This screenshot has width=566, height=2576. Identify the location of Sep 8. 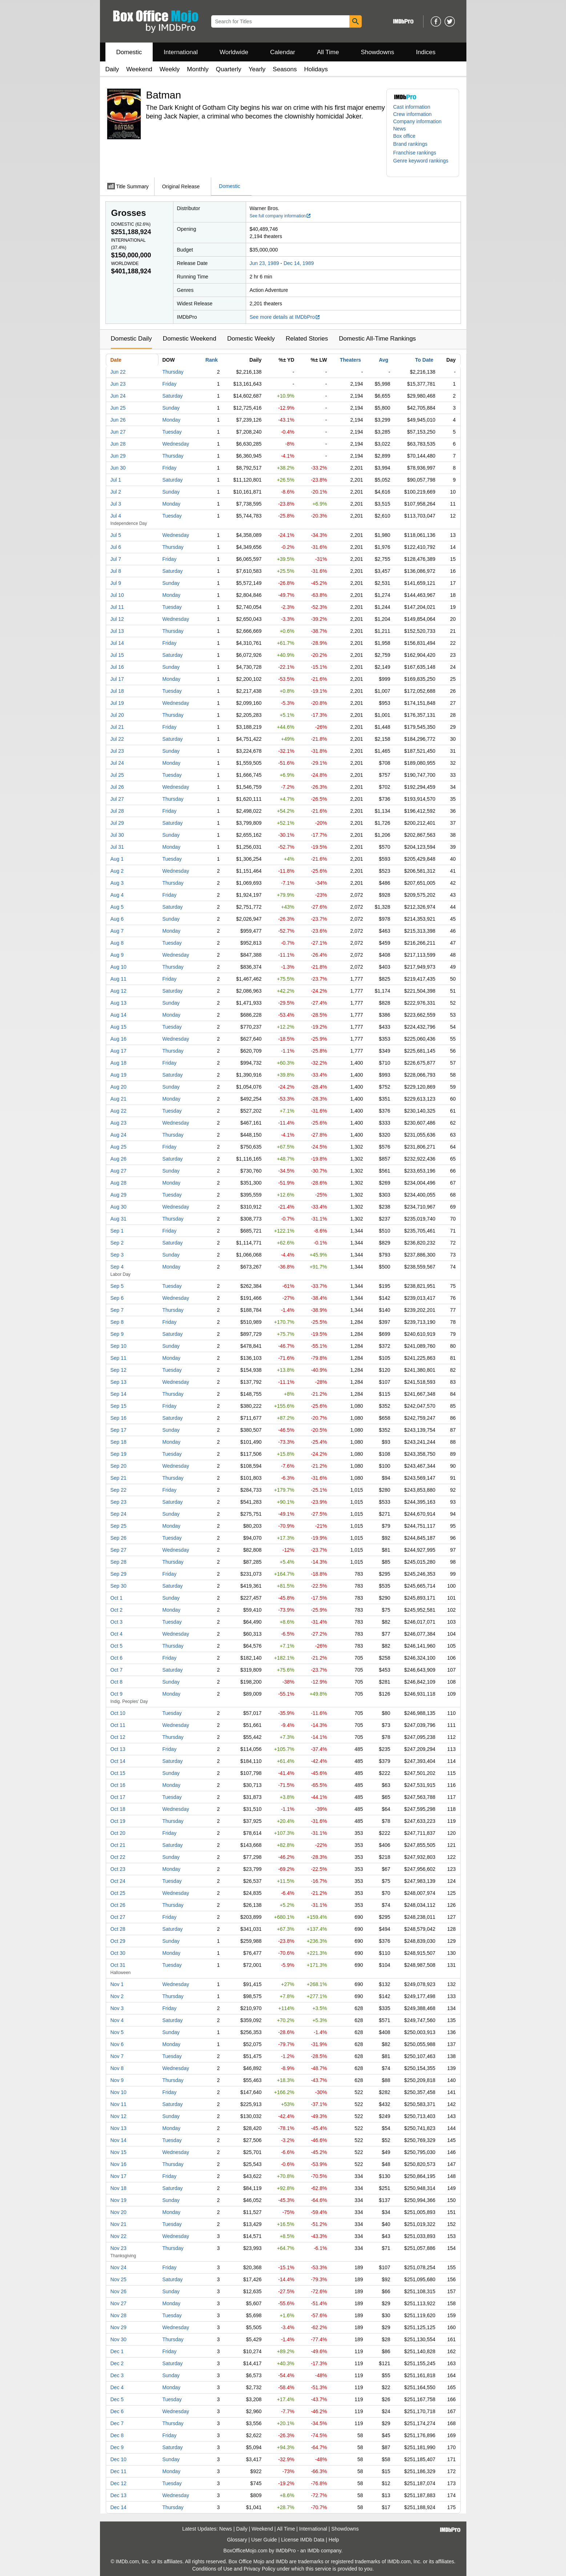
(117, 1322).